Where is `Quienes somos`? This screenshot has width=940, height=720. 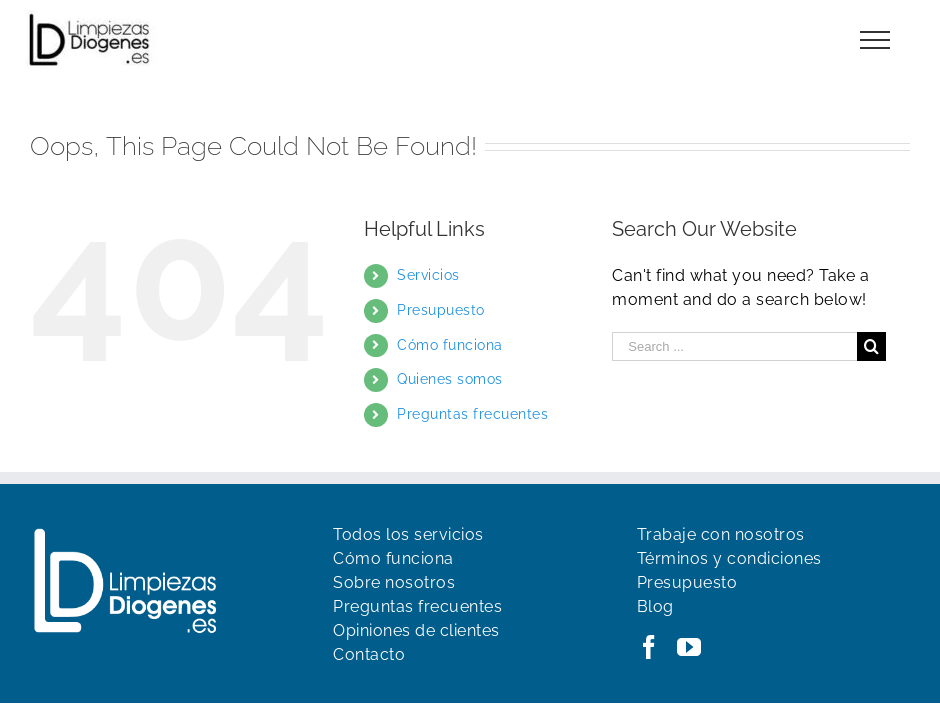
Quienes somos is located at coordinates (450, 379).